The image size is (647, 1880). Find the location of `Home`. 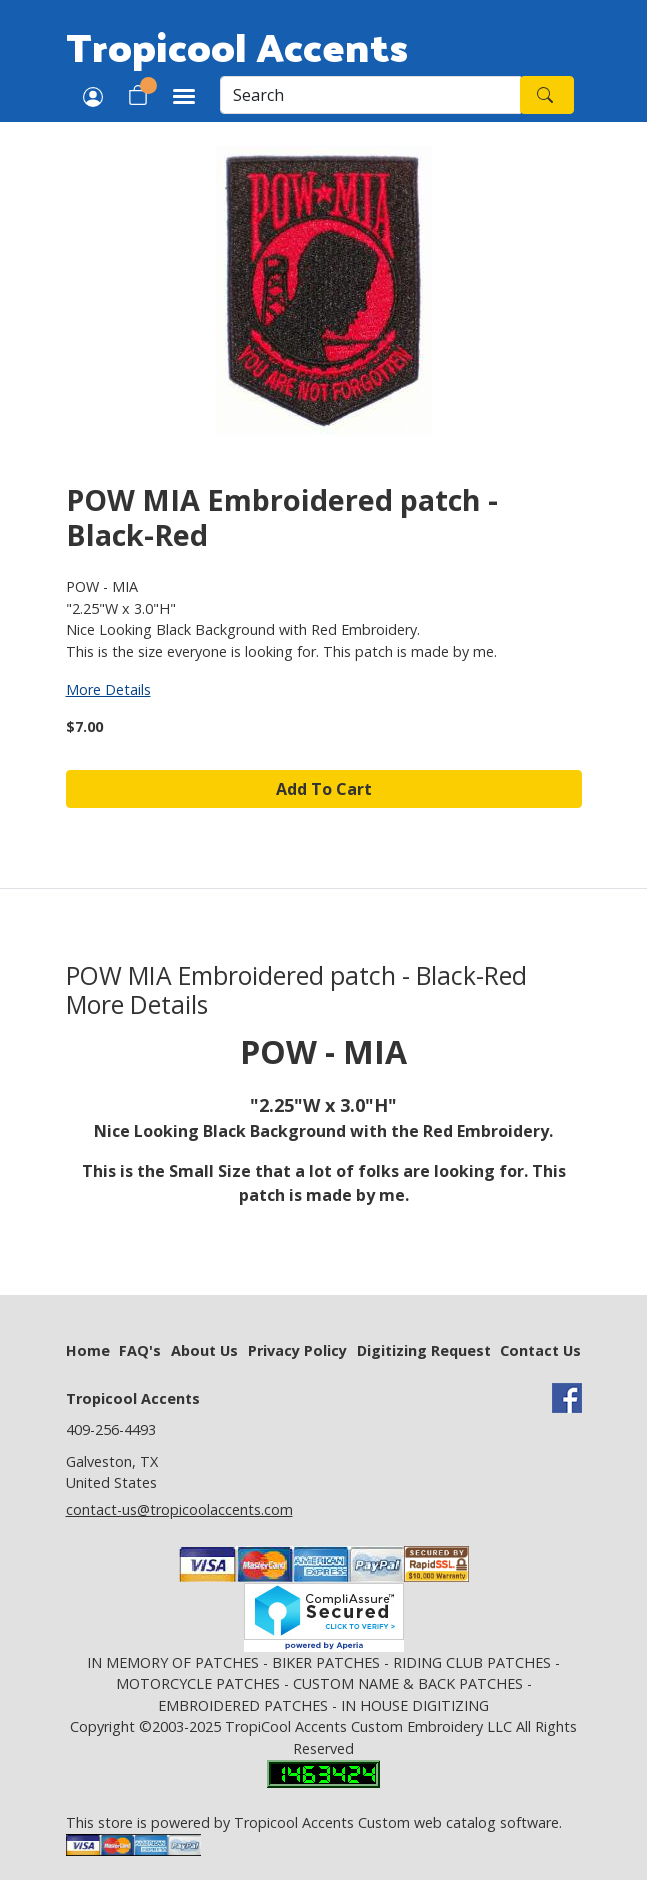

Home is located at coordinates (88, 1350).